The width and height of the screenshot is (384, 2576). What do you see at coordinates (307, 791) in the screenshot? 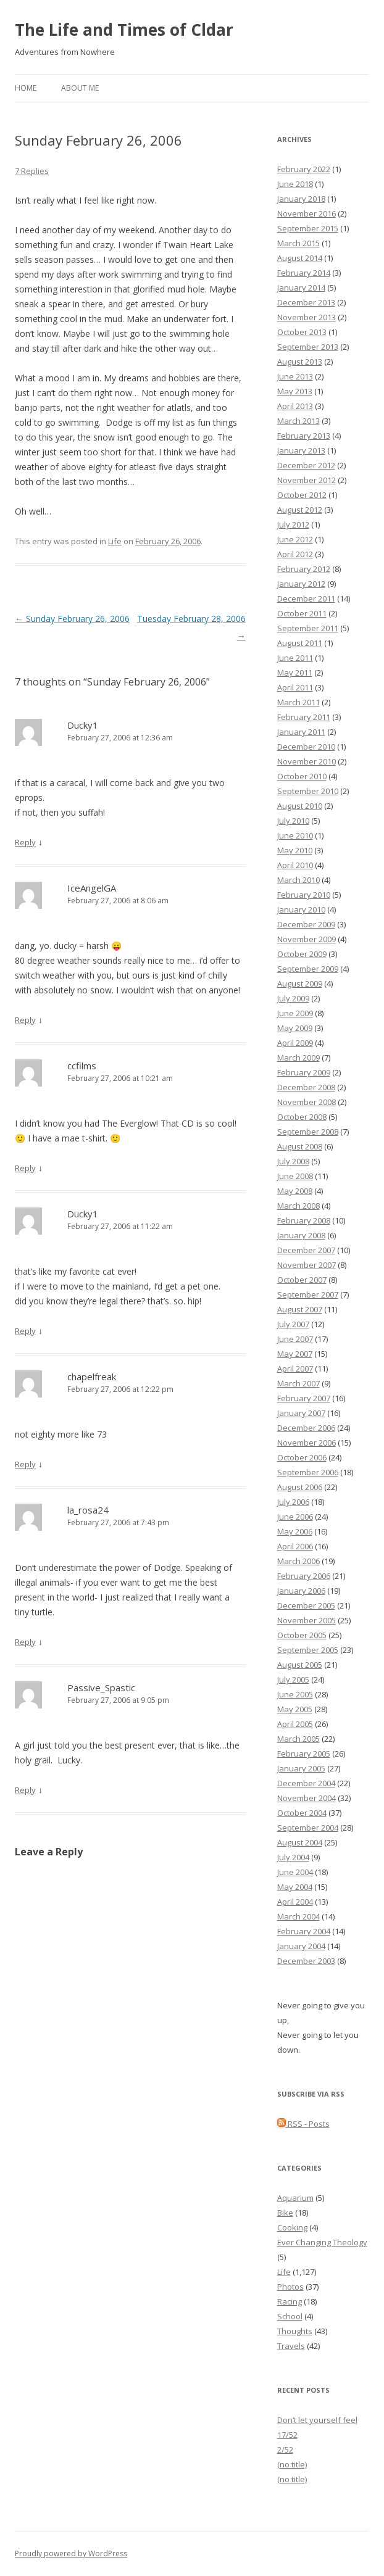
I see `September 2010` at bounding box center [307, 791].